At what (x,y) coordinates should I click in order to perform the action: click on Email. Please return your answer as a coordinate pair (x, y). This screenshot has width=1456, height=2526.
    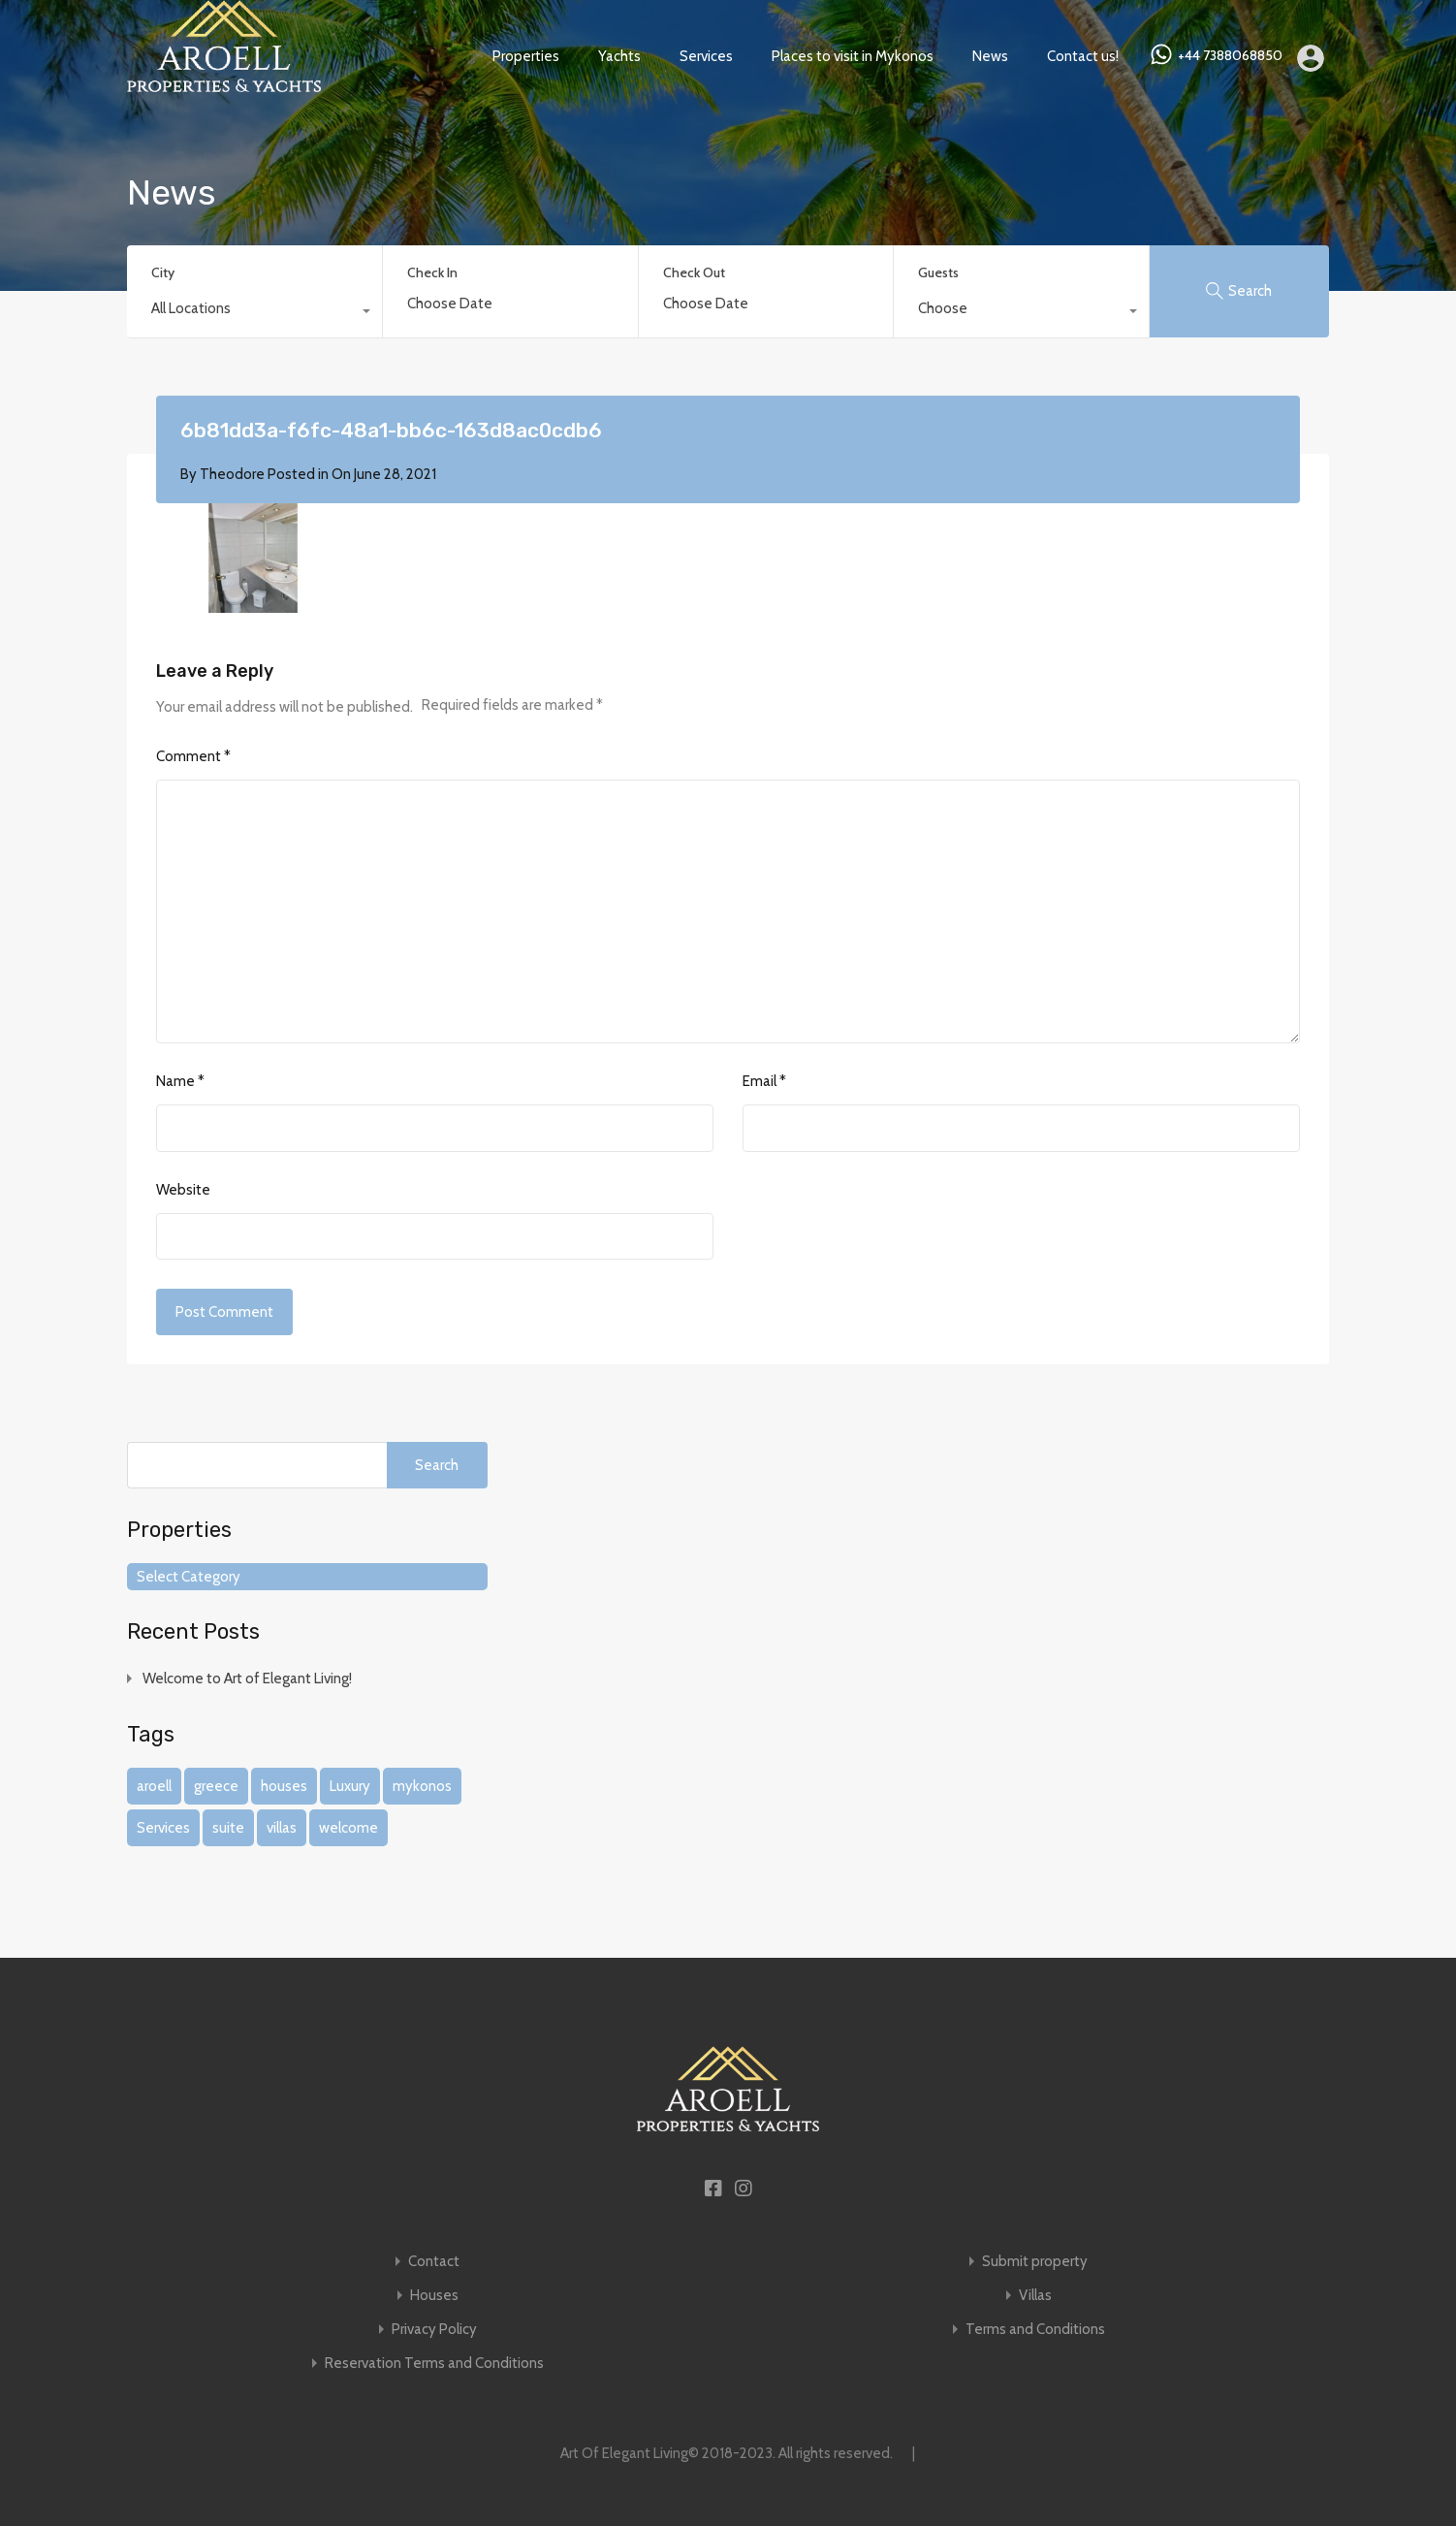
    Looking at the image, I should click on (764, 1081).